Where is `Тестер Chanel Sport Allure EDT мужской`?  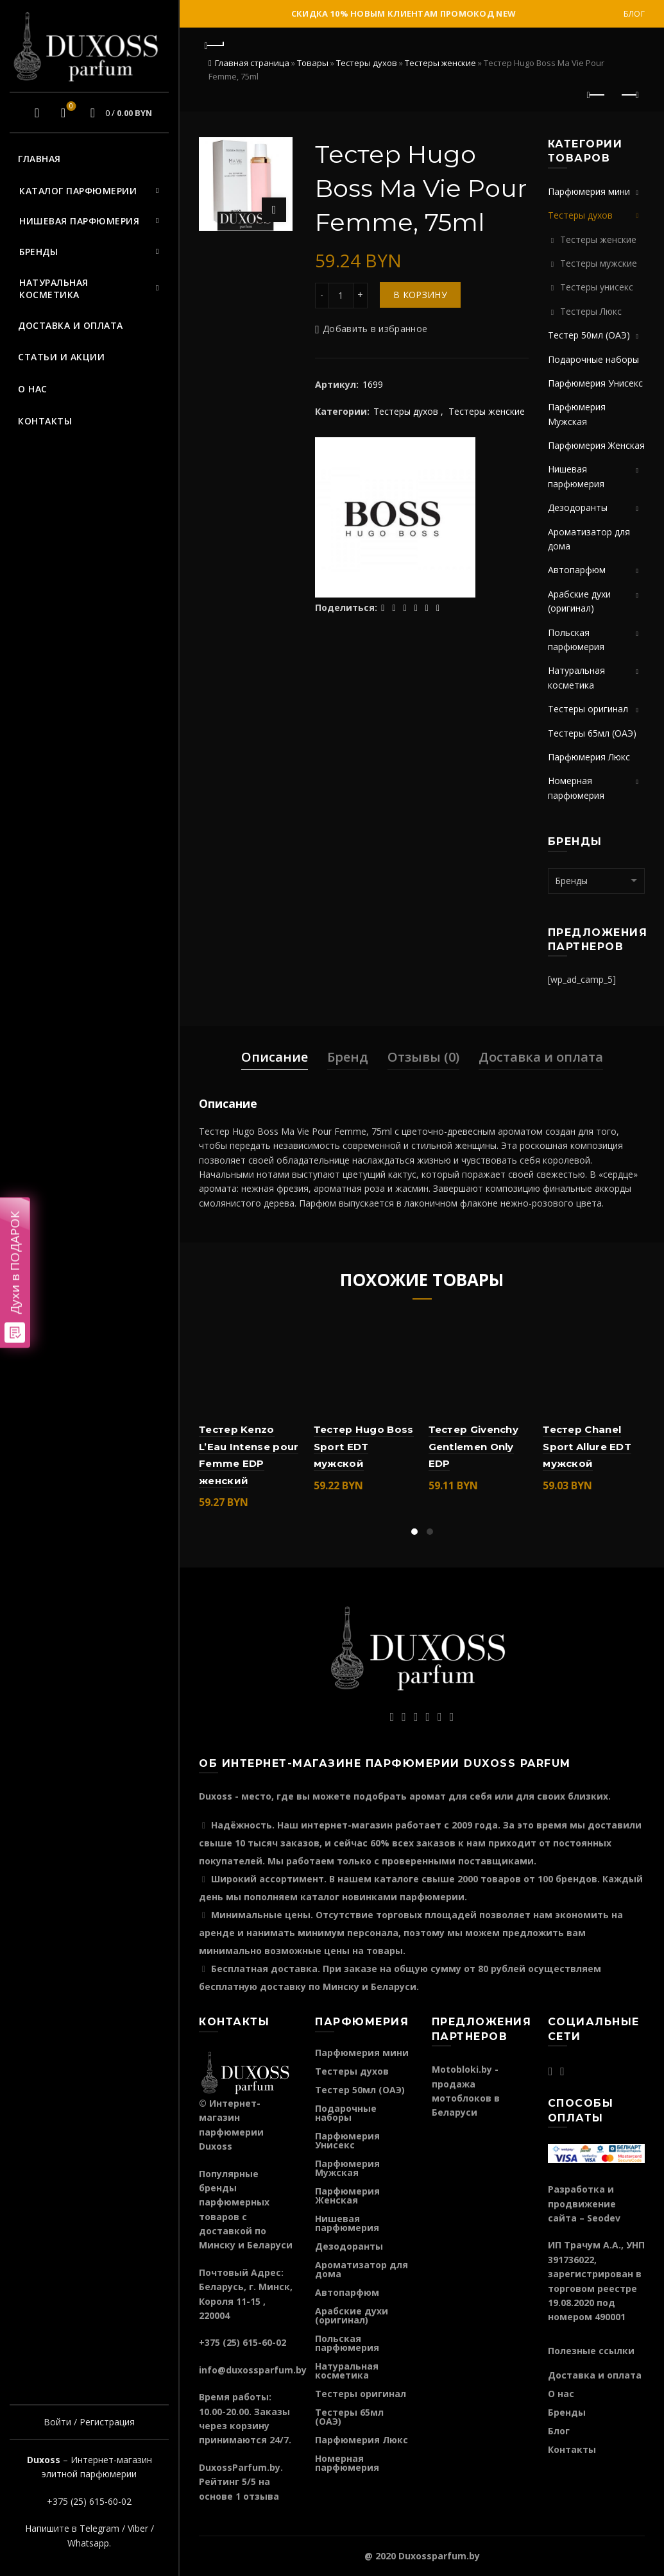 Тестер Chanel Sport Allure EDT мужской is located at coordinates (587, 1446).